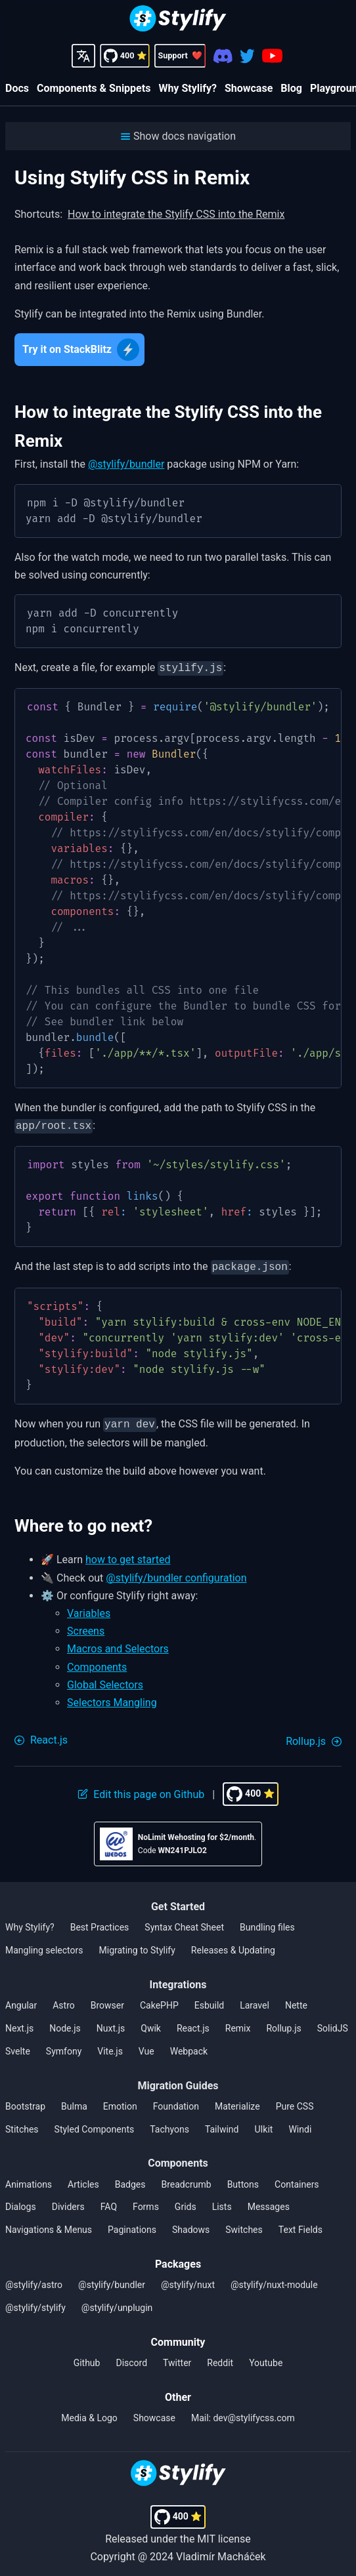 This screenshot has width=356, height=2576. Describe the element at coordinates (247, 56) in the screenshot. I see `[Twitter]` at that location.